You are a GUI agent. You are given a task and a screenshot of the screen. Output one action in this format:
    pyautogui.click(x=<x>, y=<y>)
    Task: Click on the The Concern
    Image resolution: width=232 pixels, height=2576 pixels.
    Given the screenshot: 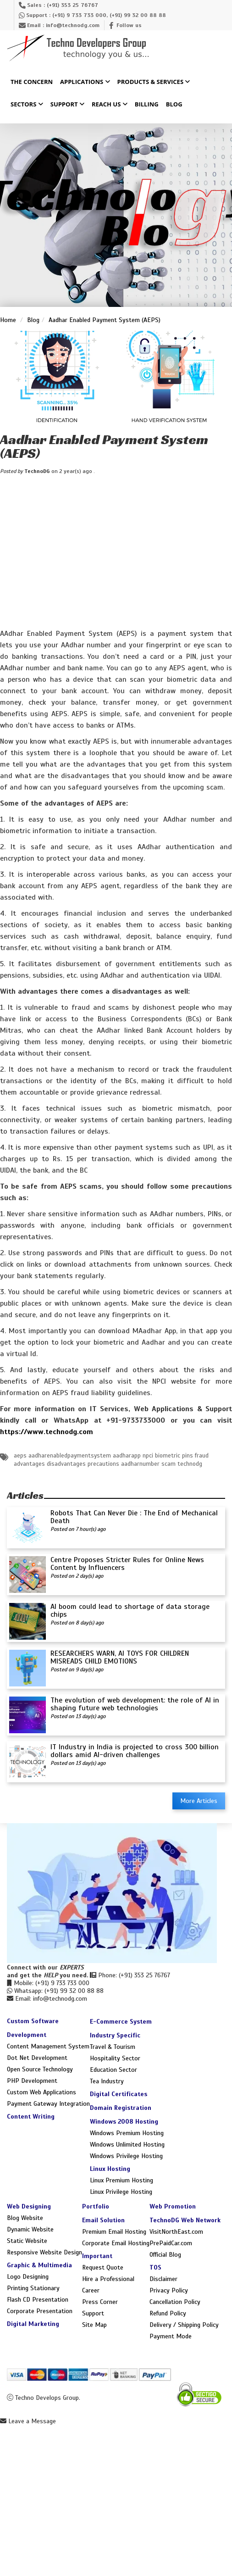 What is the action you would take?
    pyautogui.click(x=32, y=82)
    